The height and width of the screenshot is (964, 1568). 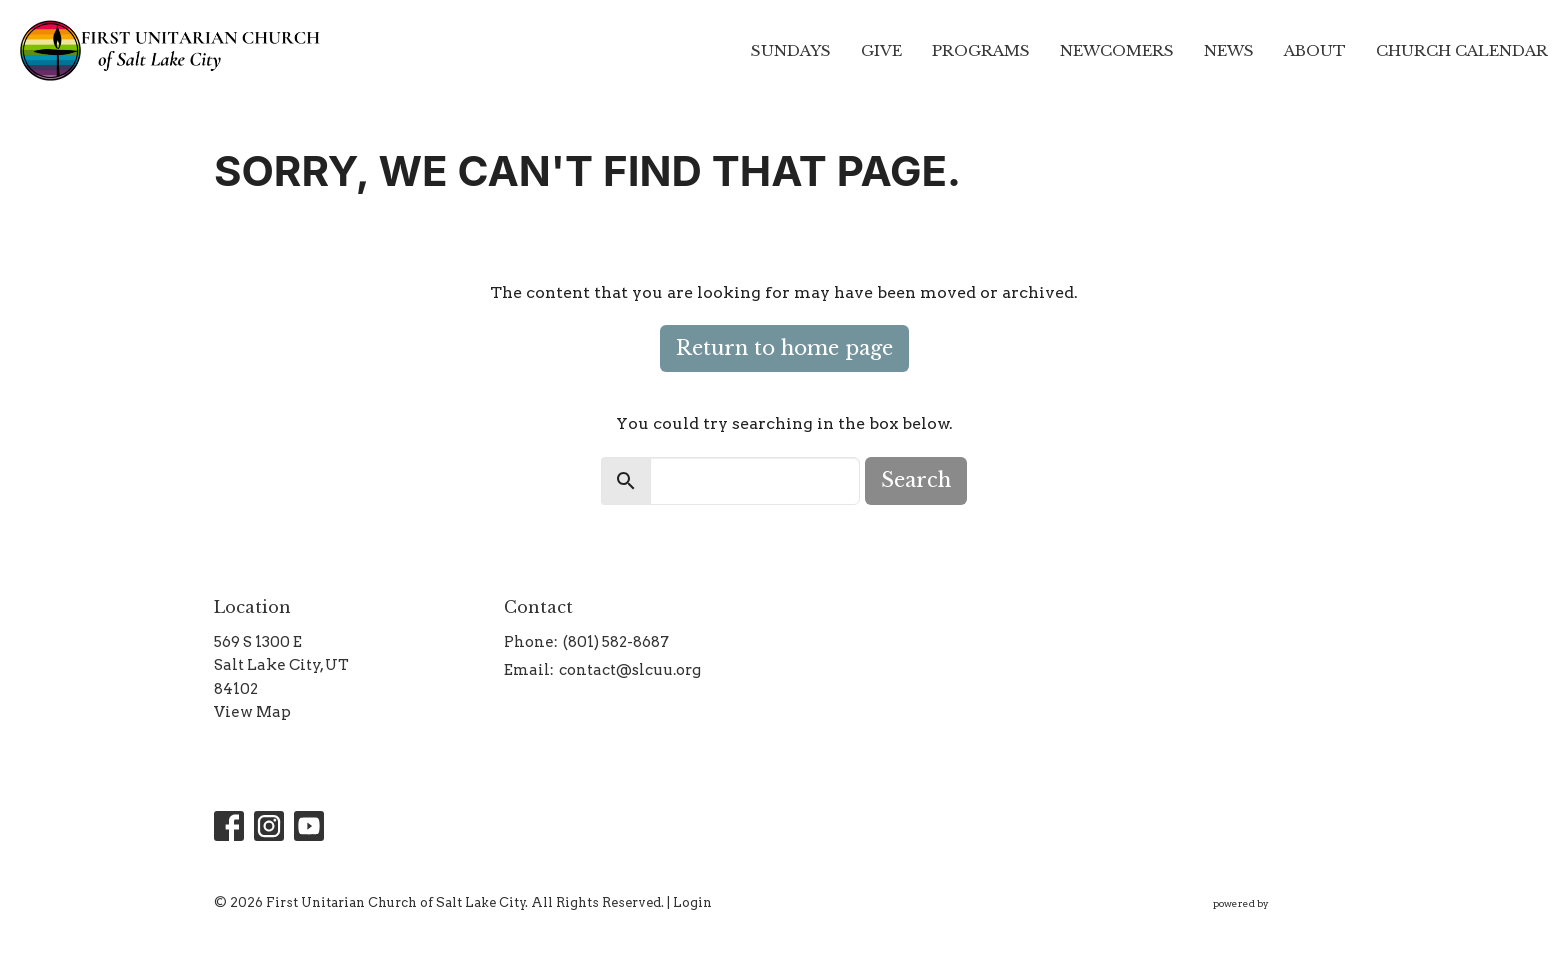 I want to click on Return to home page, so click(x=784, y=348).